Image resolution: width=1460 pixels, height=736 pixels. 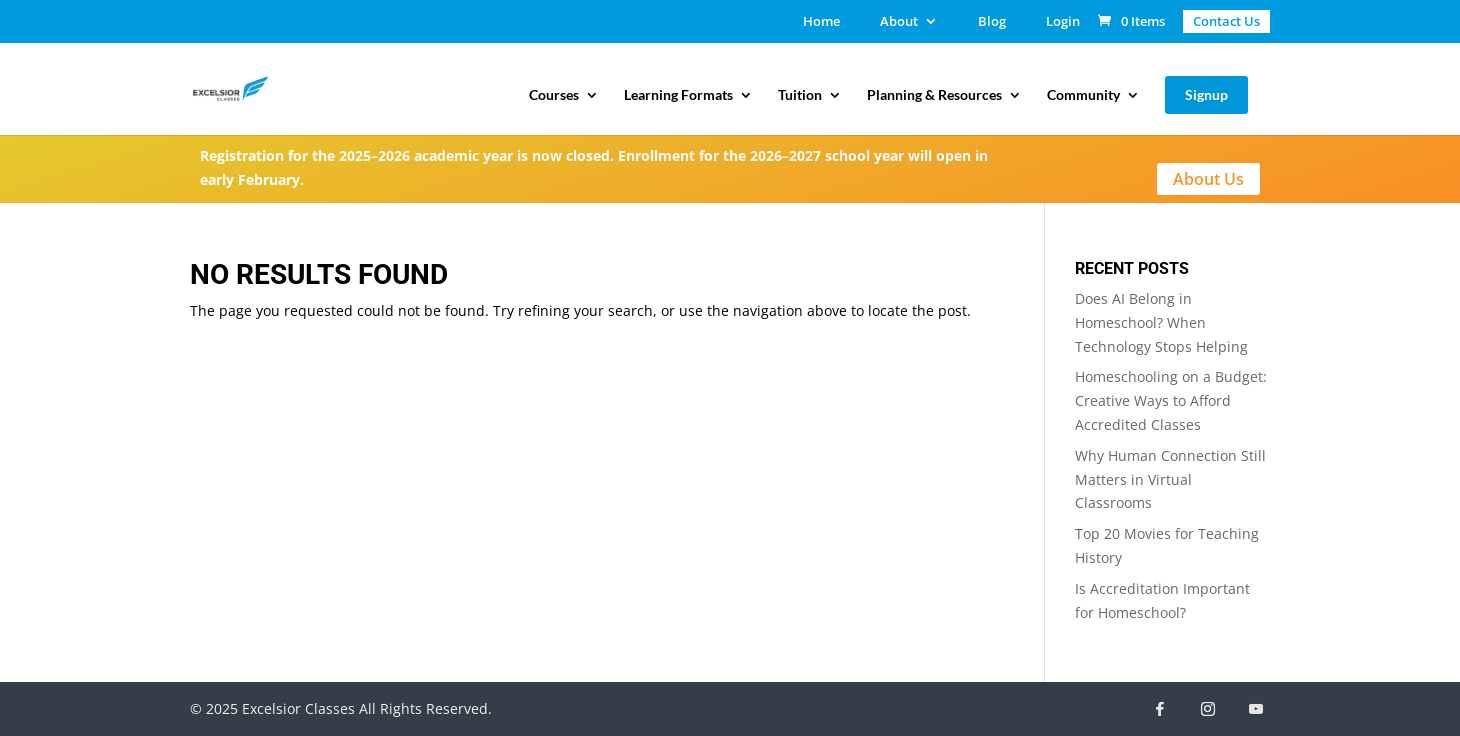 I want to click on [Instagram], so click(x=1208, y=709).